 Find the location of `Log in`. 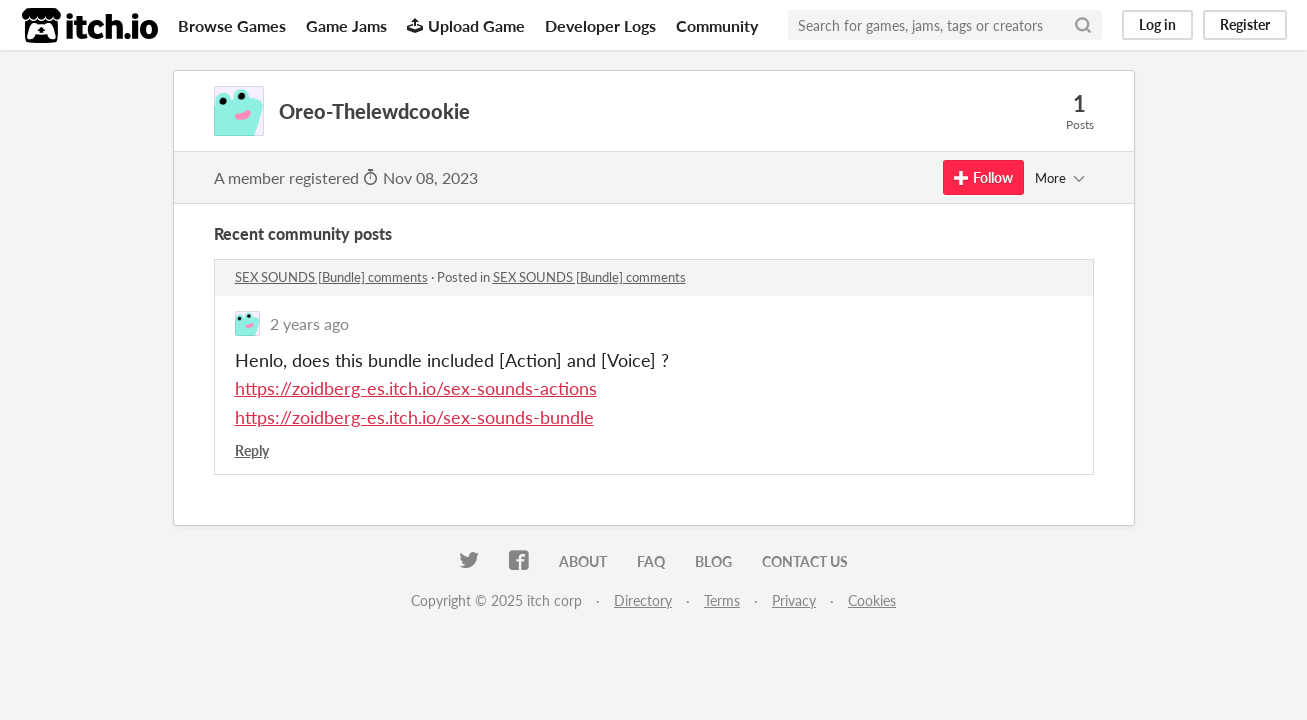

Log in is located at coordinates (1157, 24).